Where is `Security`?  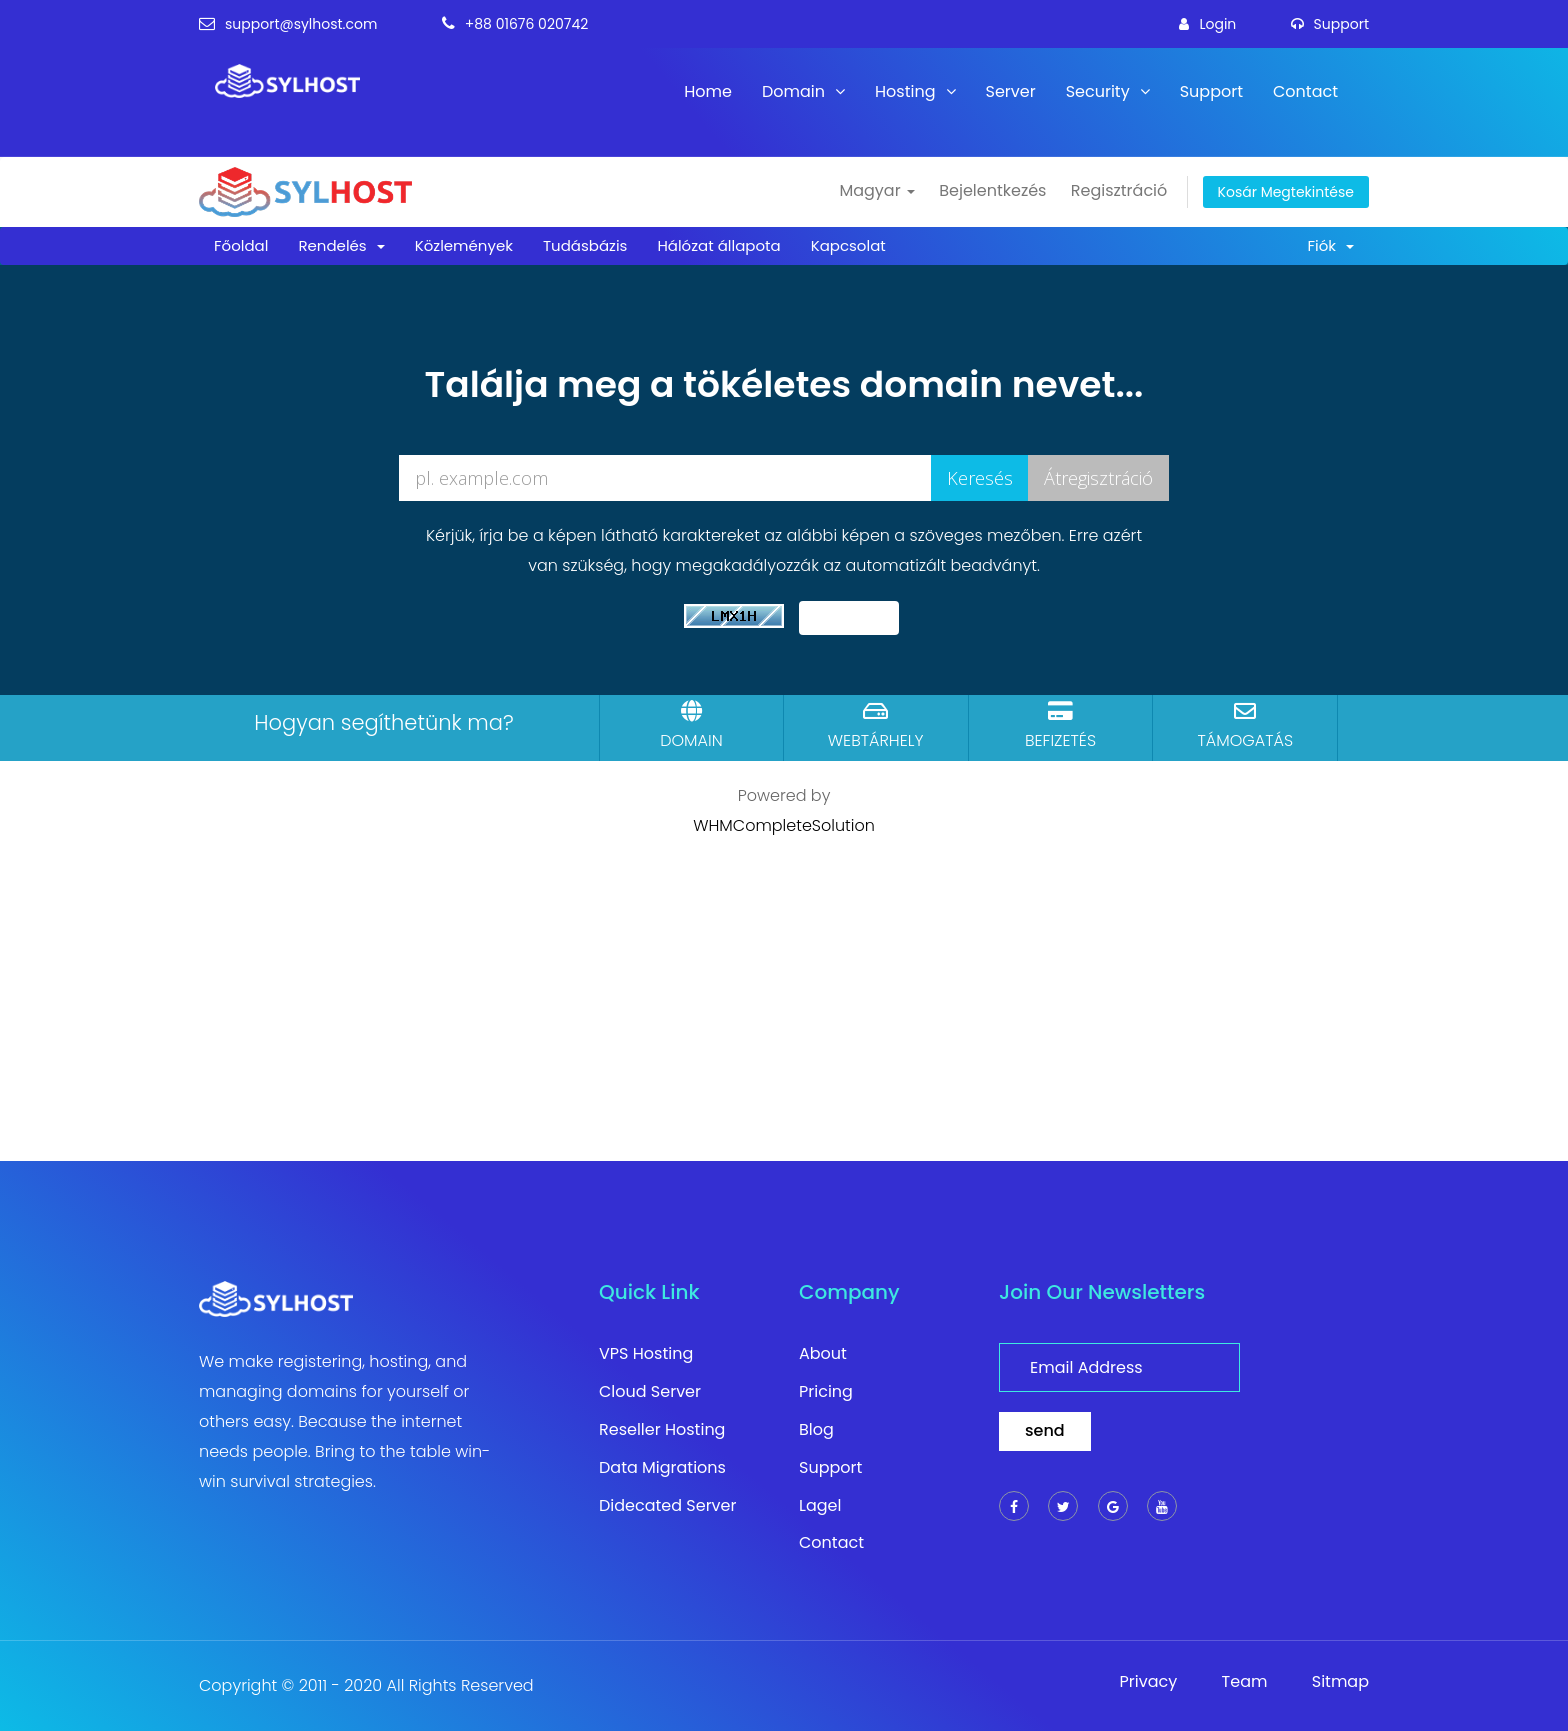 Security is located at coordinates (1108, 91).